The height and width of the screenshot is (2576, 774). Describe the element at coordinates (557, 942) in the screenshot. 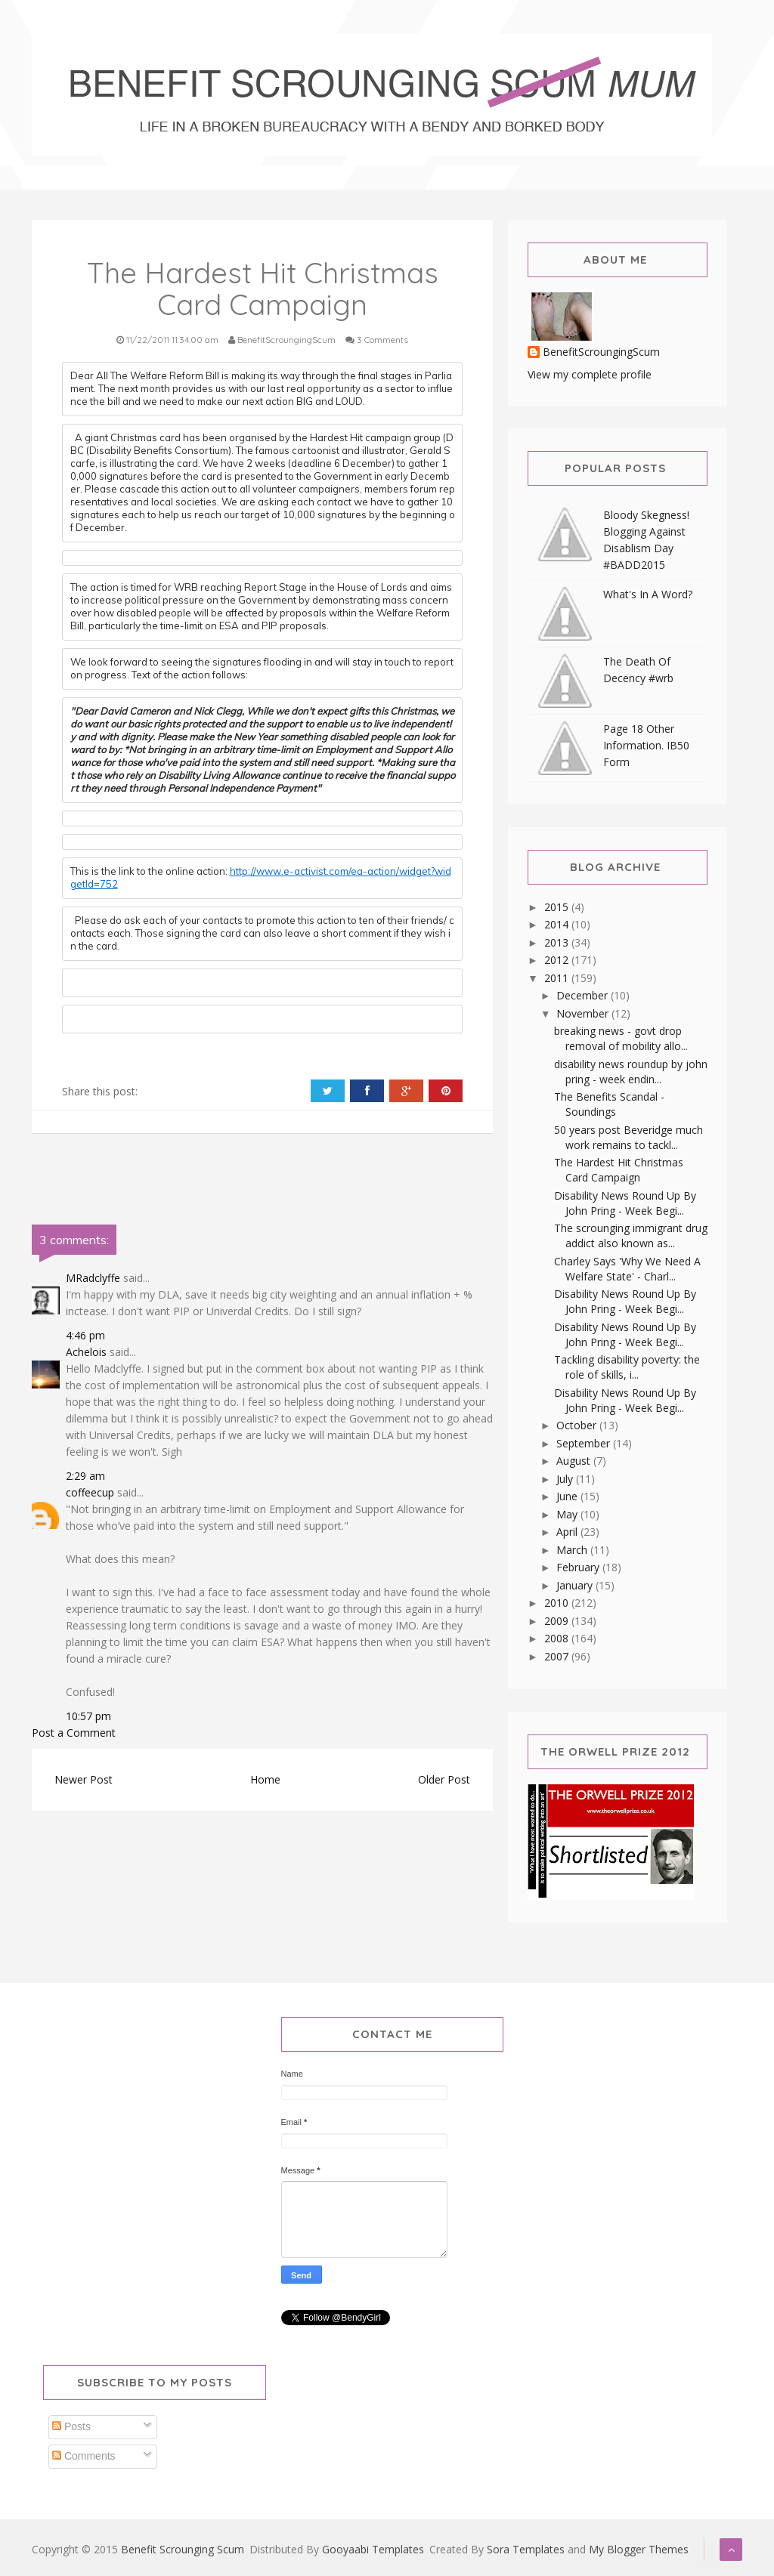

I see `2013` at that location.